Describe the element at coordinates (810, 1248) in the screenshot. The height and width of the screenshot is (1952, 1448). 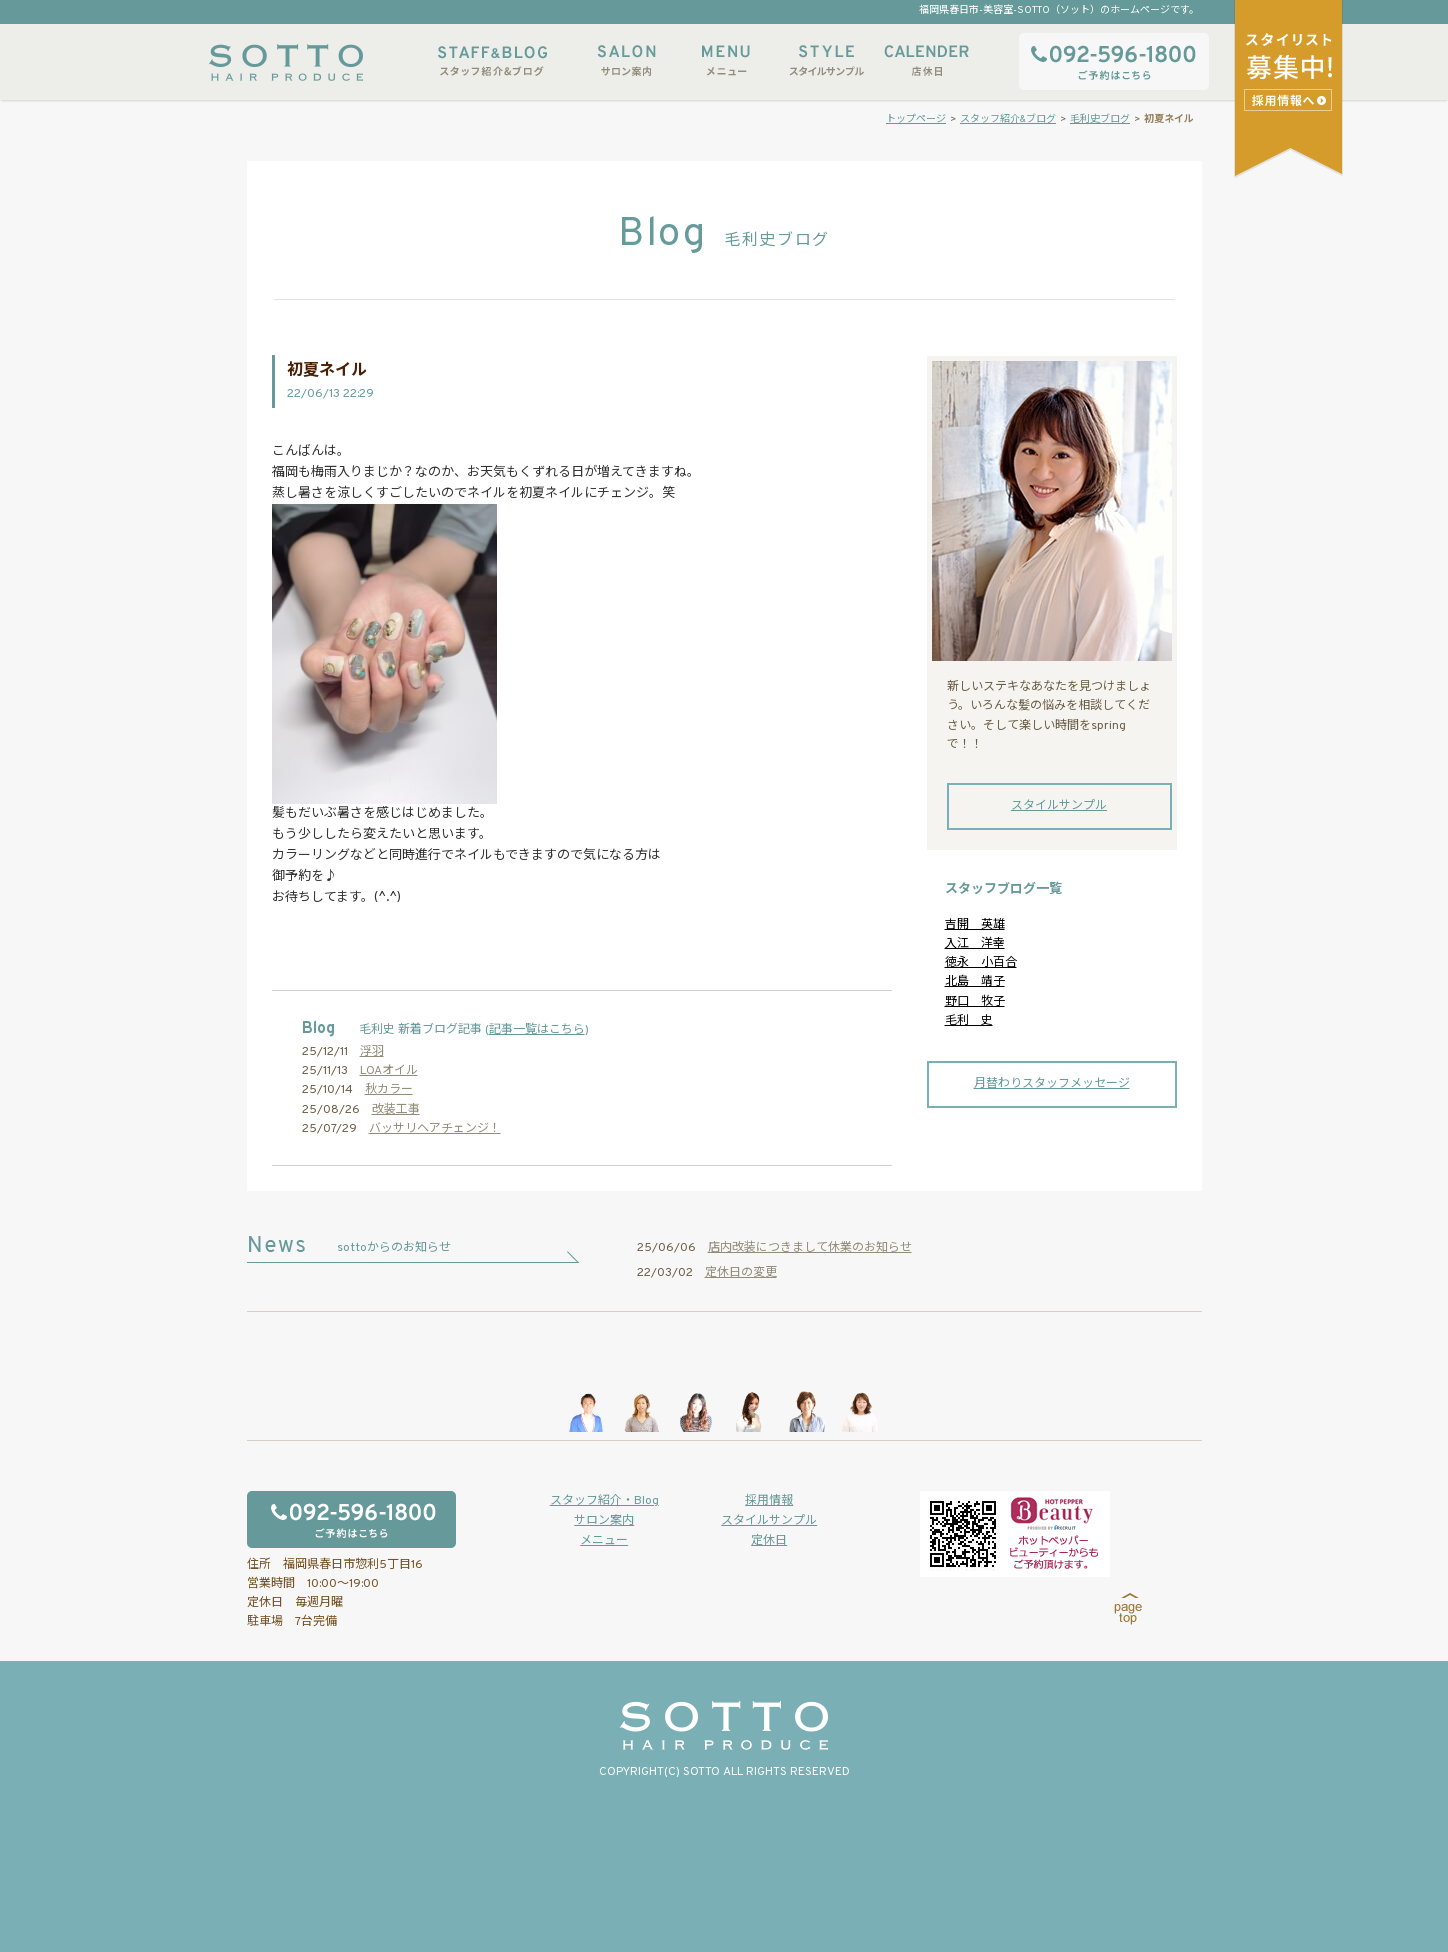
I see `店内改装につきまして休業のお知らせ` at that location.